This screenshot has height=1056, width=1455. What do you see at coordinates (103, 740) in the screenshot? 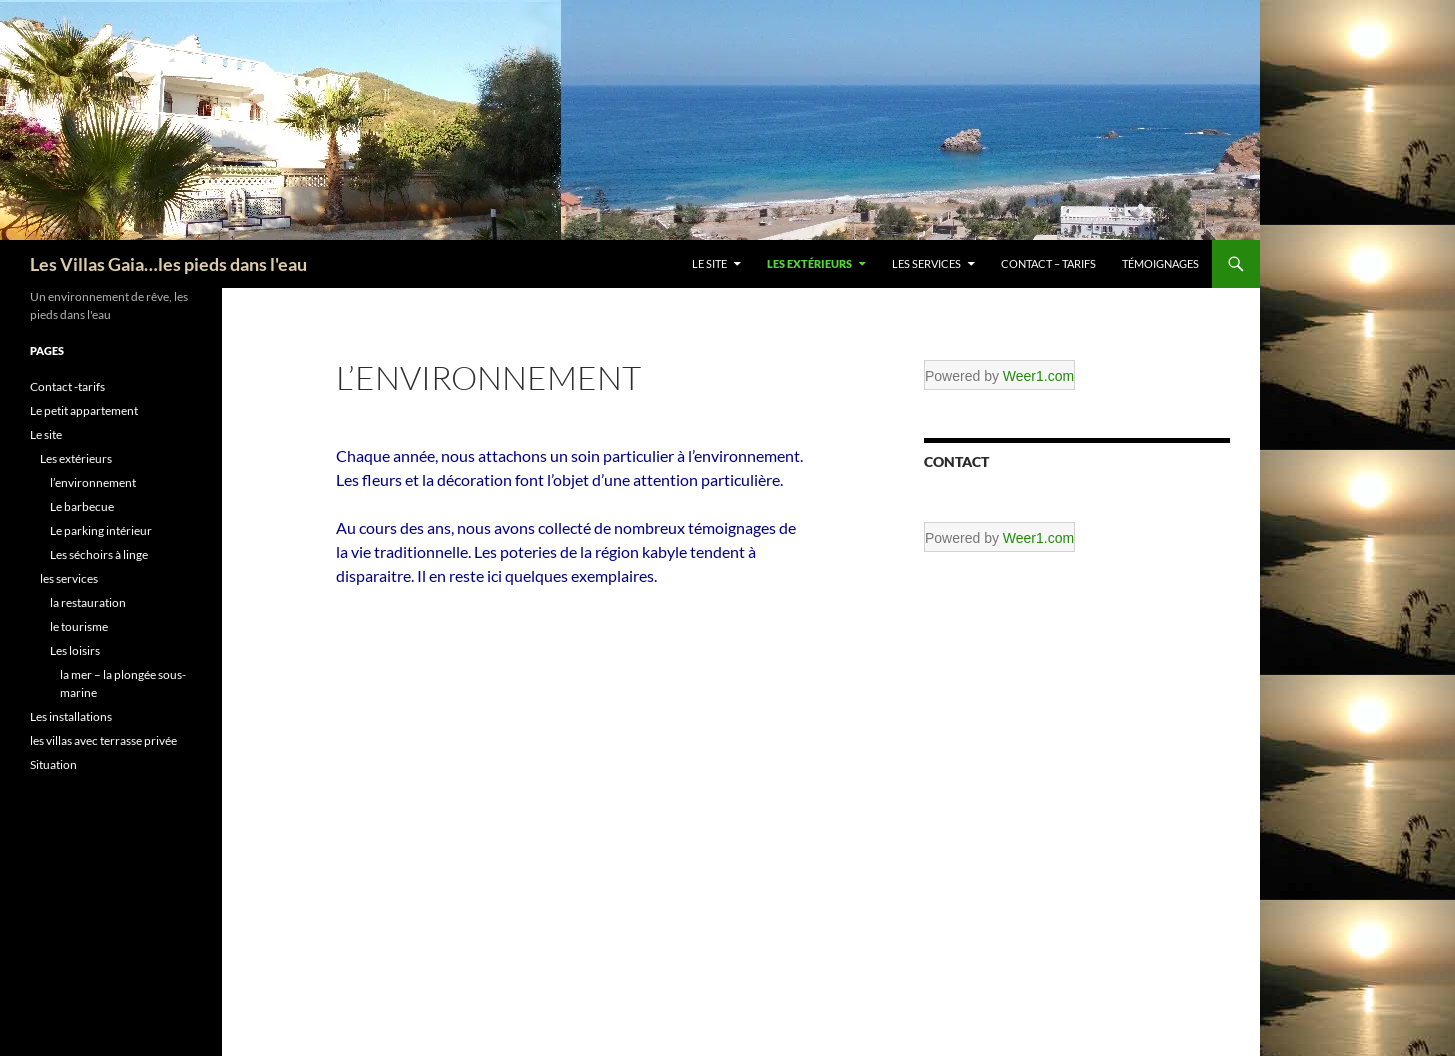
I see `les villas avec terrasse privée` at bounding box center [103, 740].